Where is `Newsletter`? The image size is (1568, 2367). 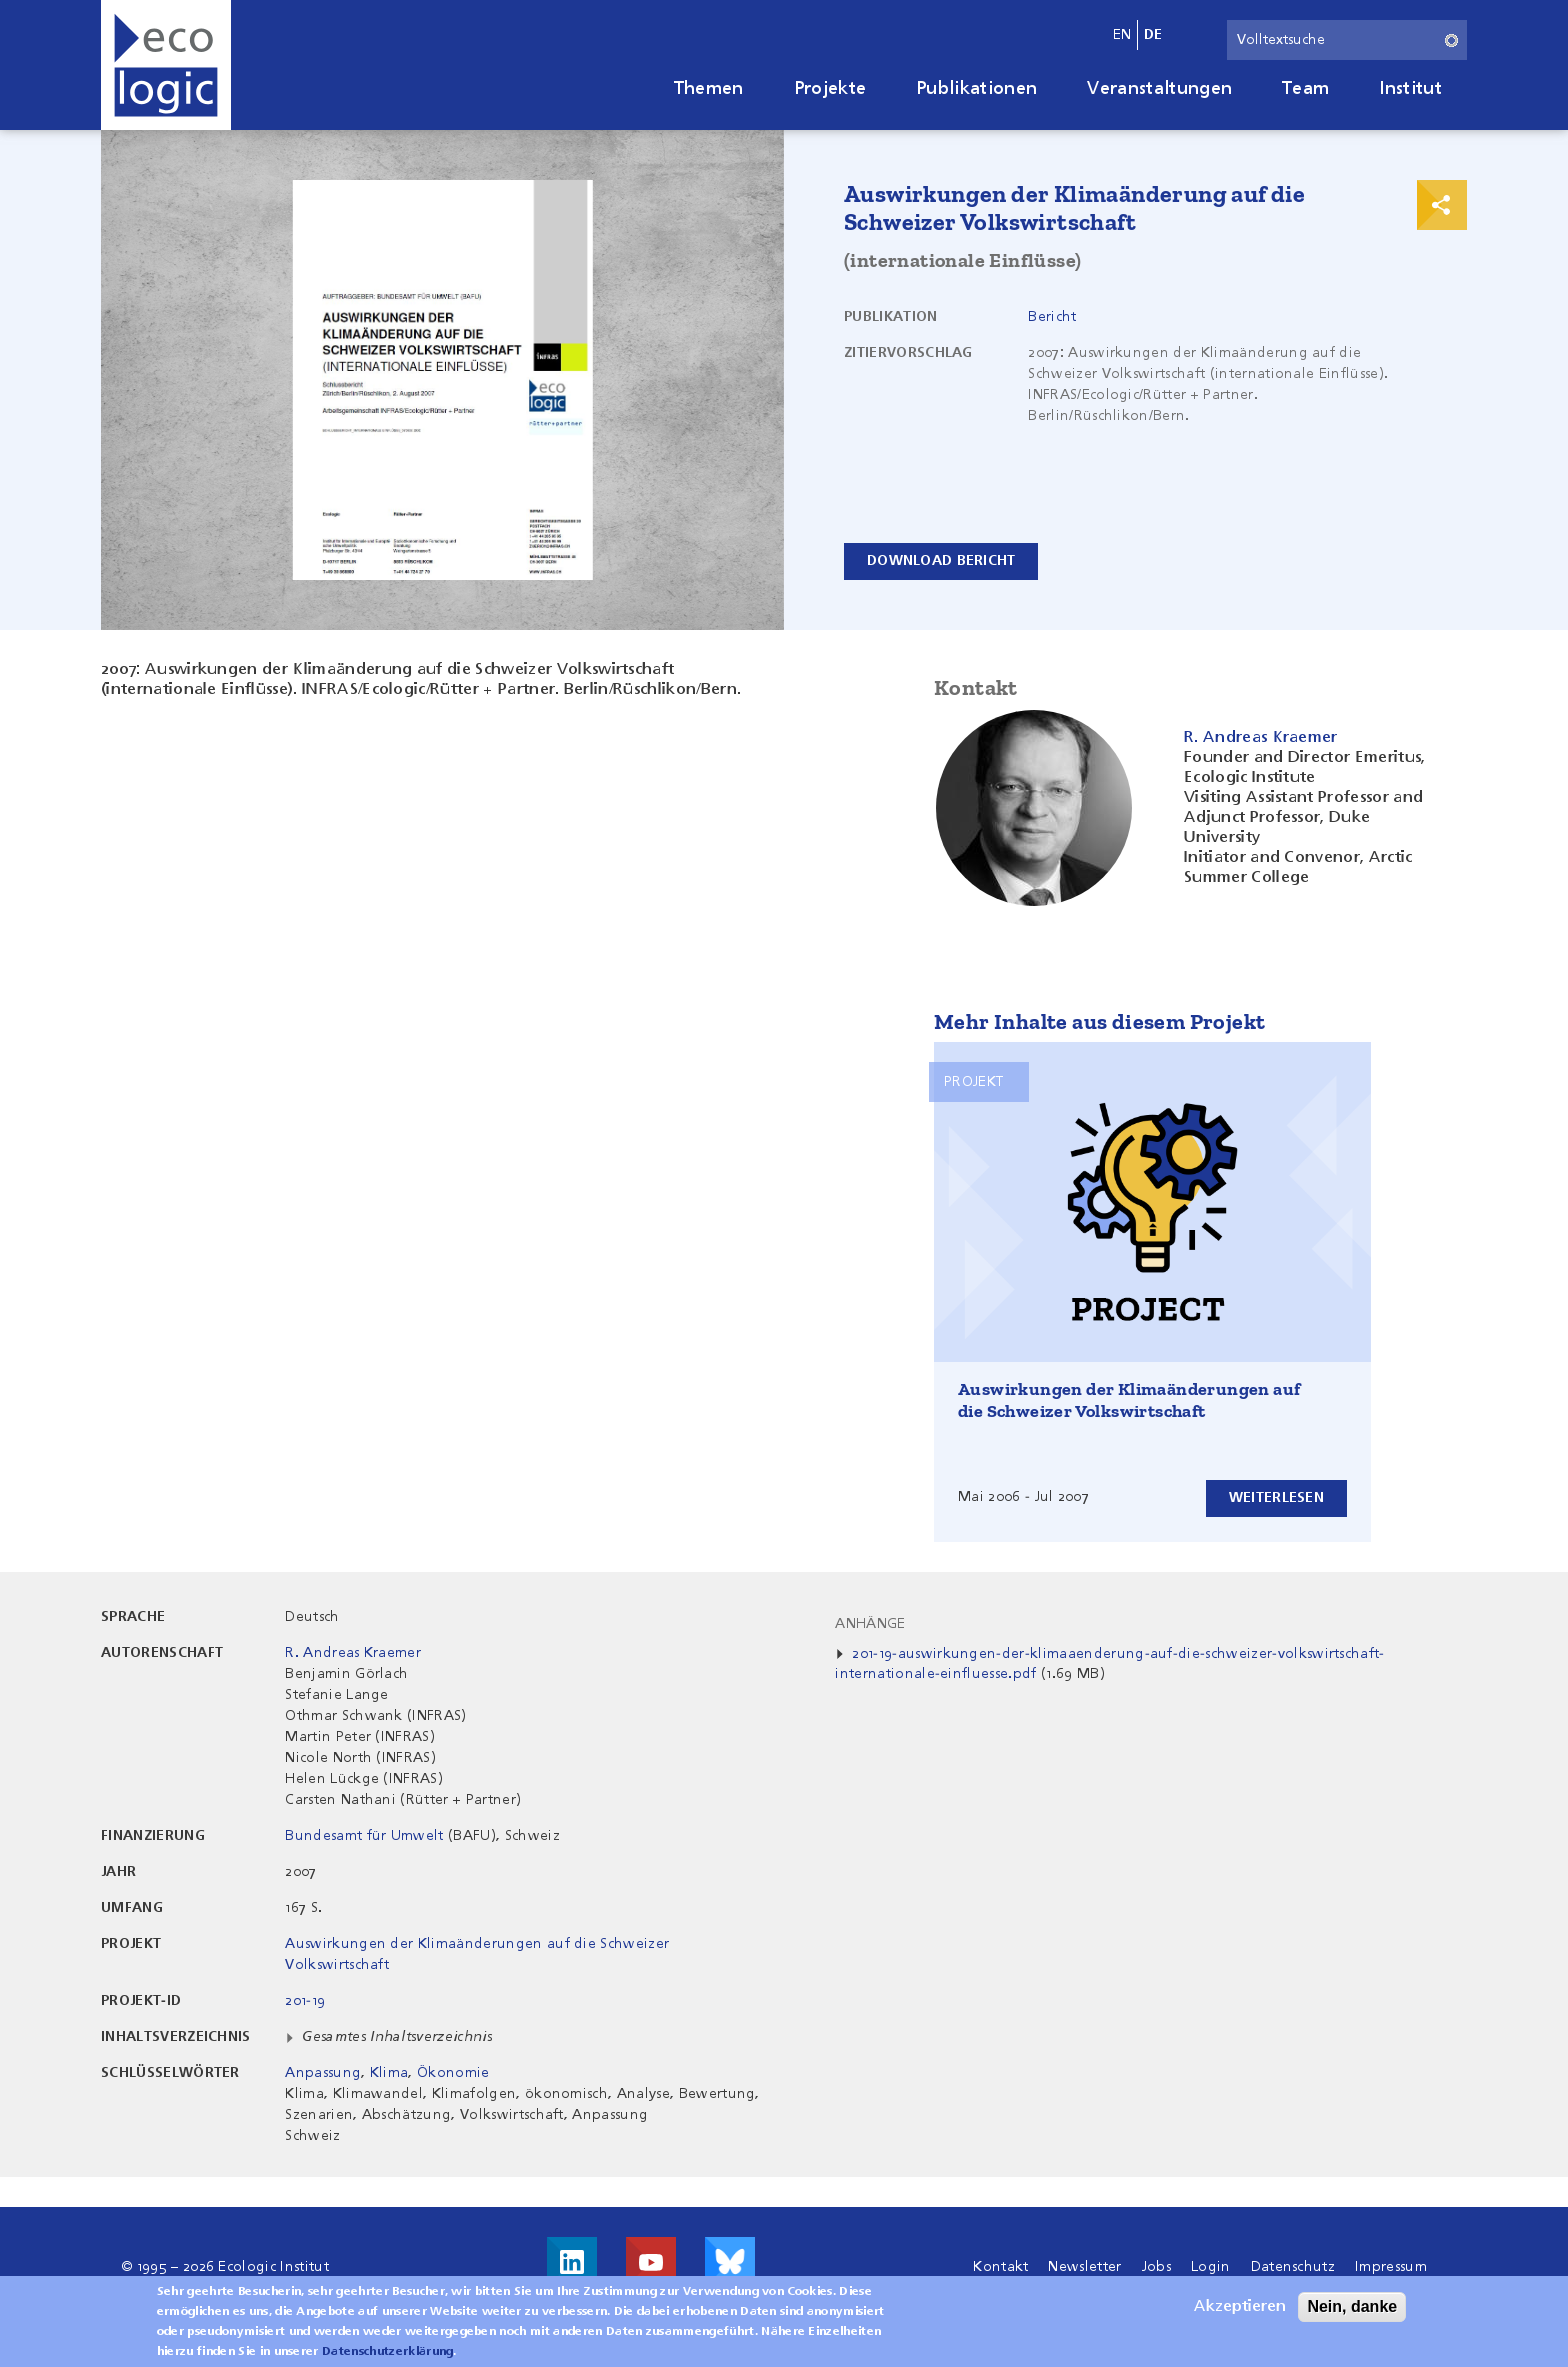
Newsletter is located at coordinates (1084, 2267).